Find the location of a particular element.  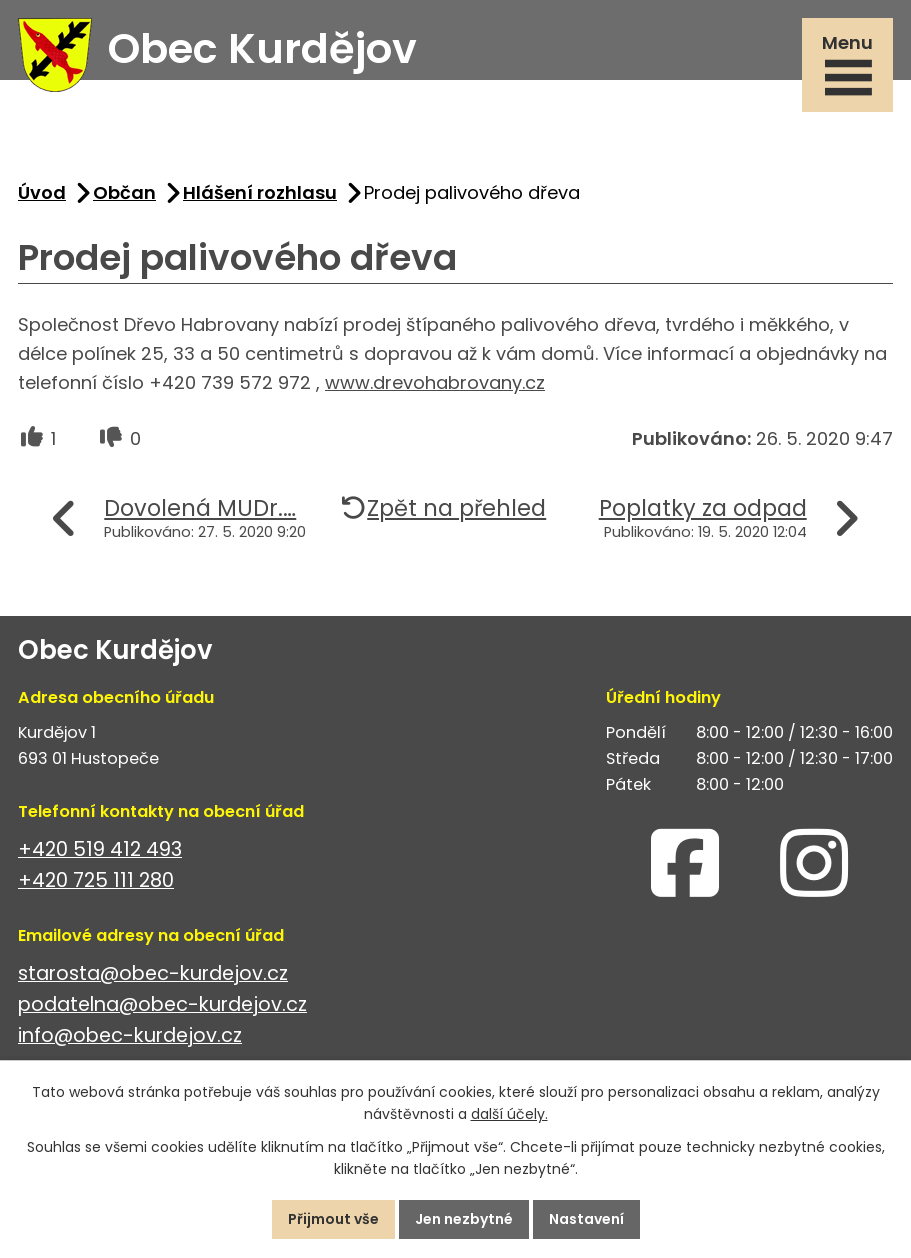

Občan is located at coordinates (124, 192).